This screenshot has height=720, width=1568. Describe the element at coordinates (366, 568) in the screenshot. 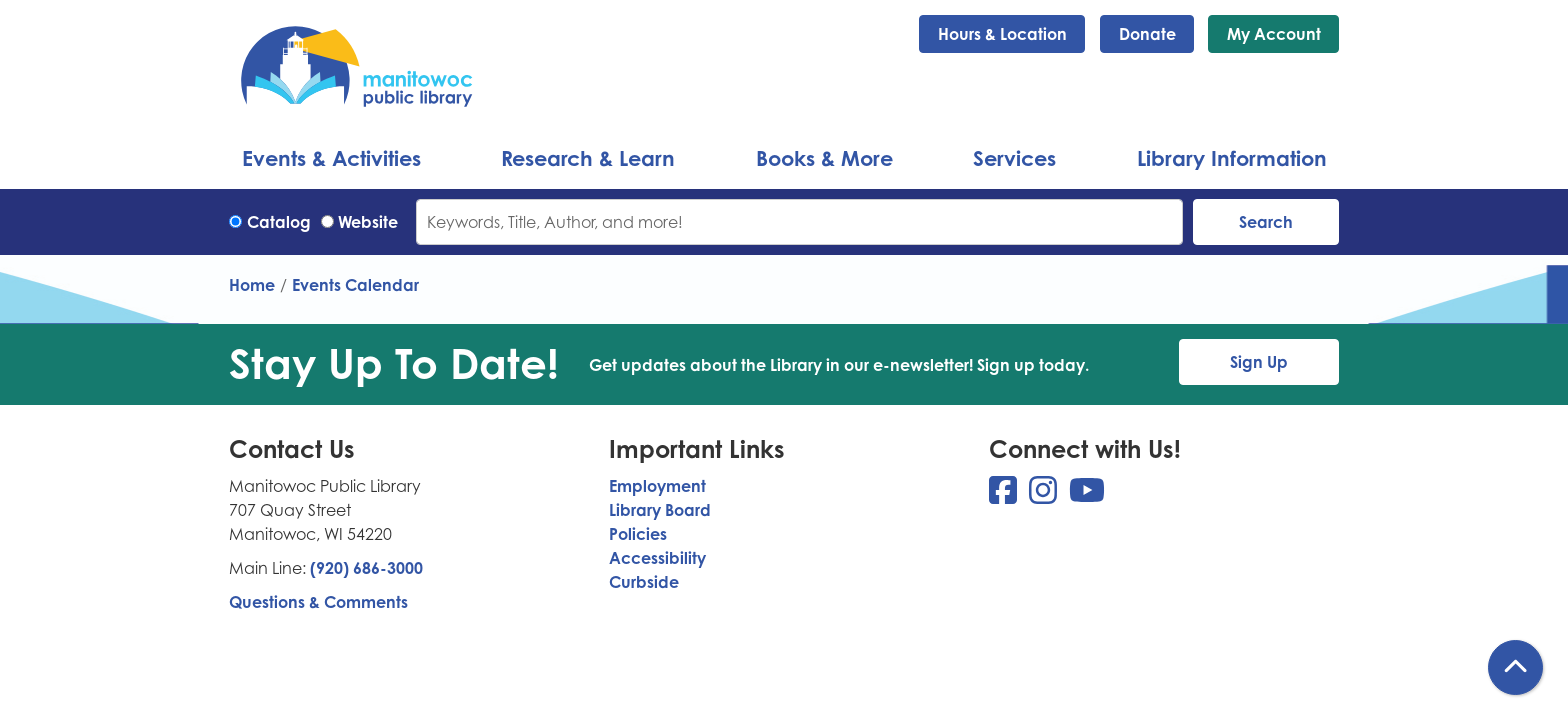

I see `(920) 686-3000` at that location.